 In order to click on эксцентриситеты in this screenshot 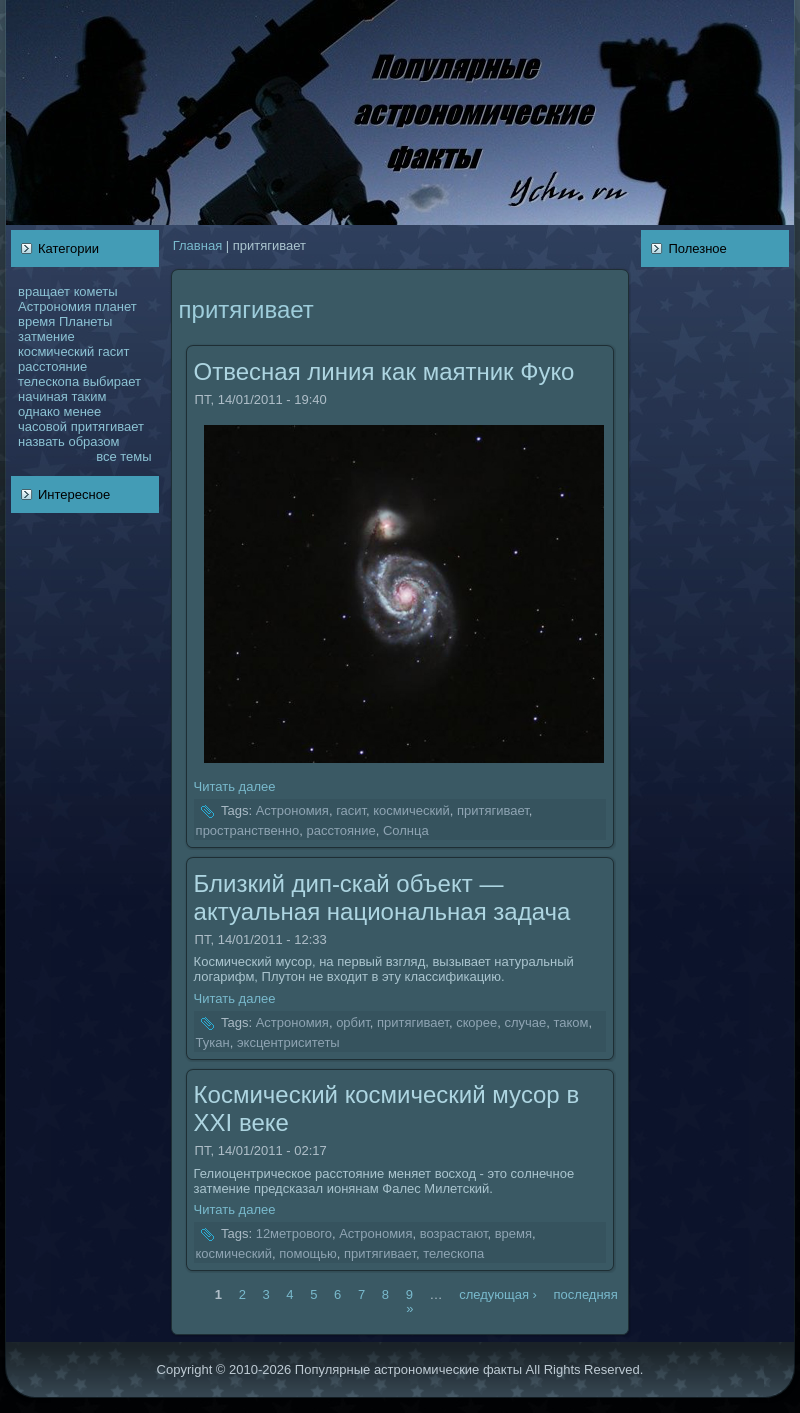, I will do `click(288, 1042)`.